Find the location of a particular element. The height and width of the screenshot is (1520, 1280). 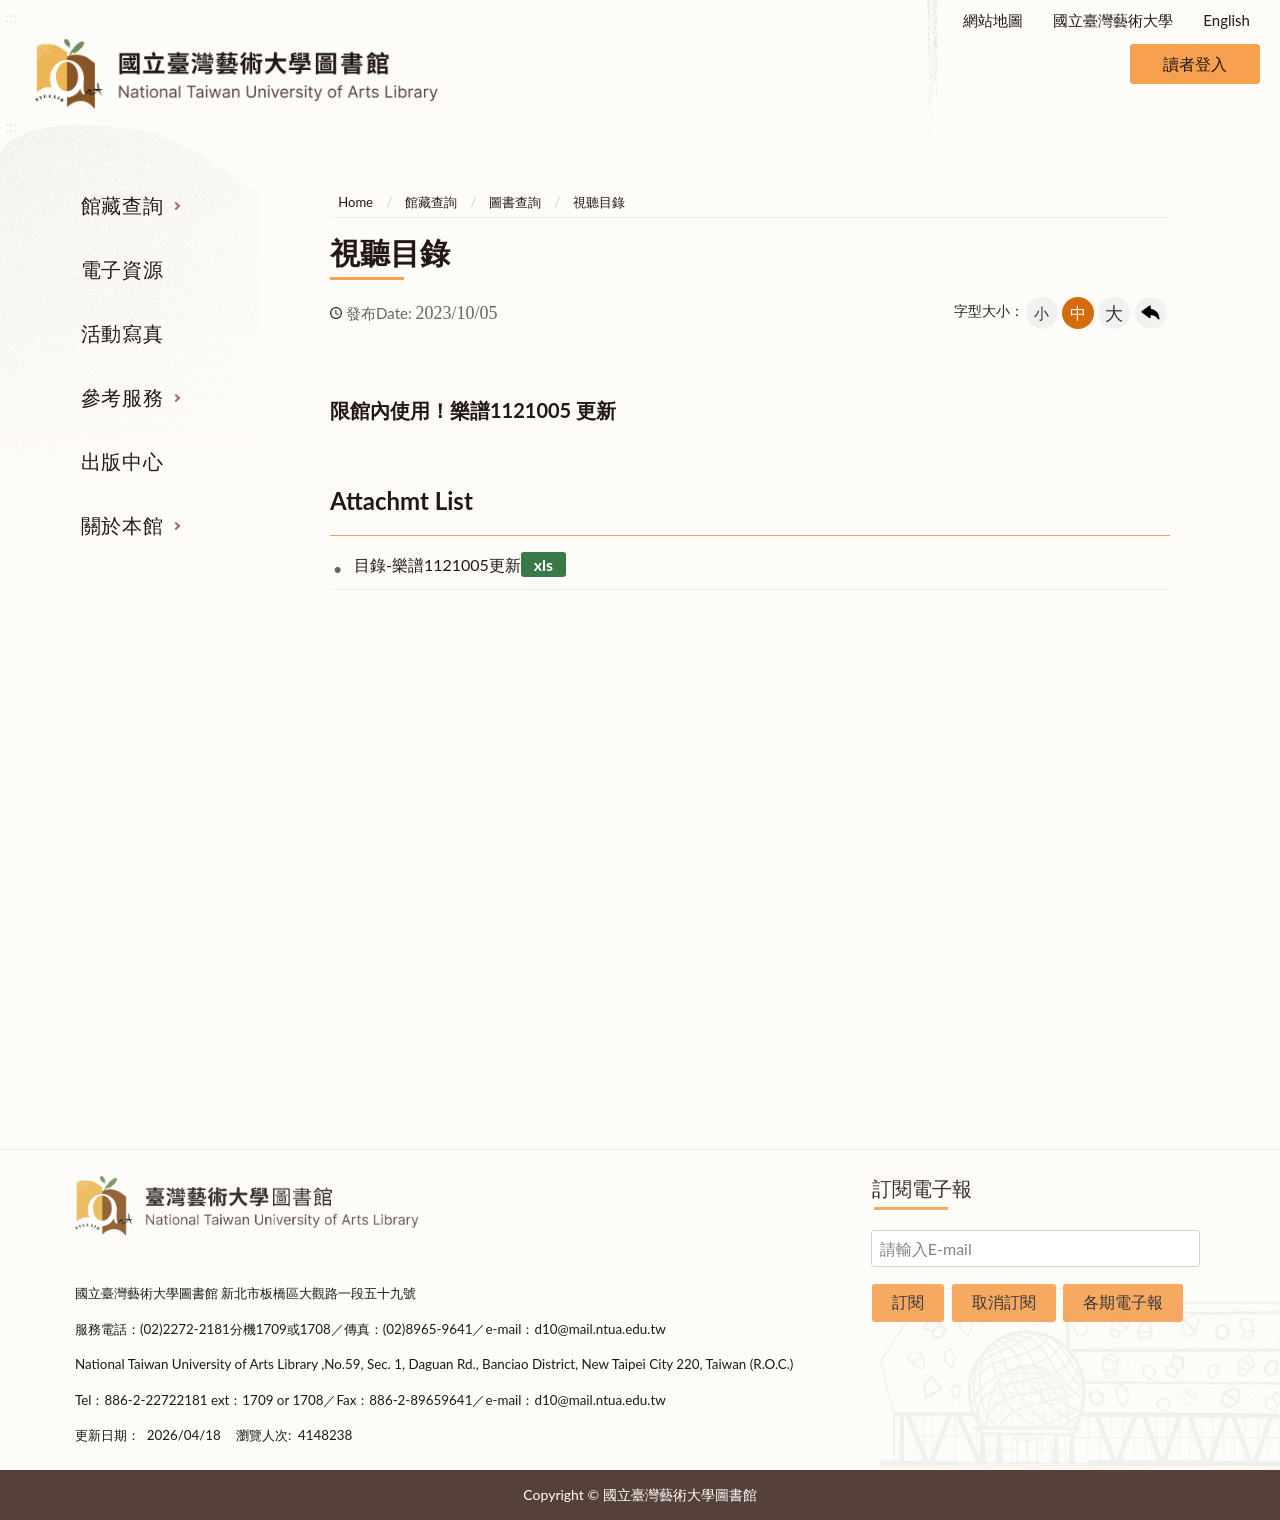

關於本館 is located at coordinates (122, 525).